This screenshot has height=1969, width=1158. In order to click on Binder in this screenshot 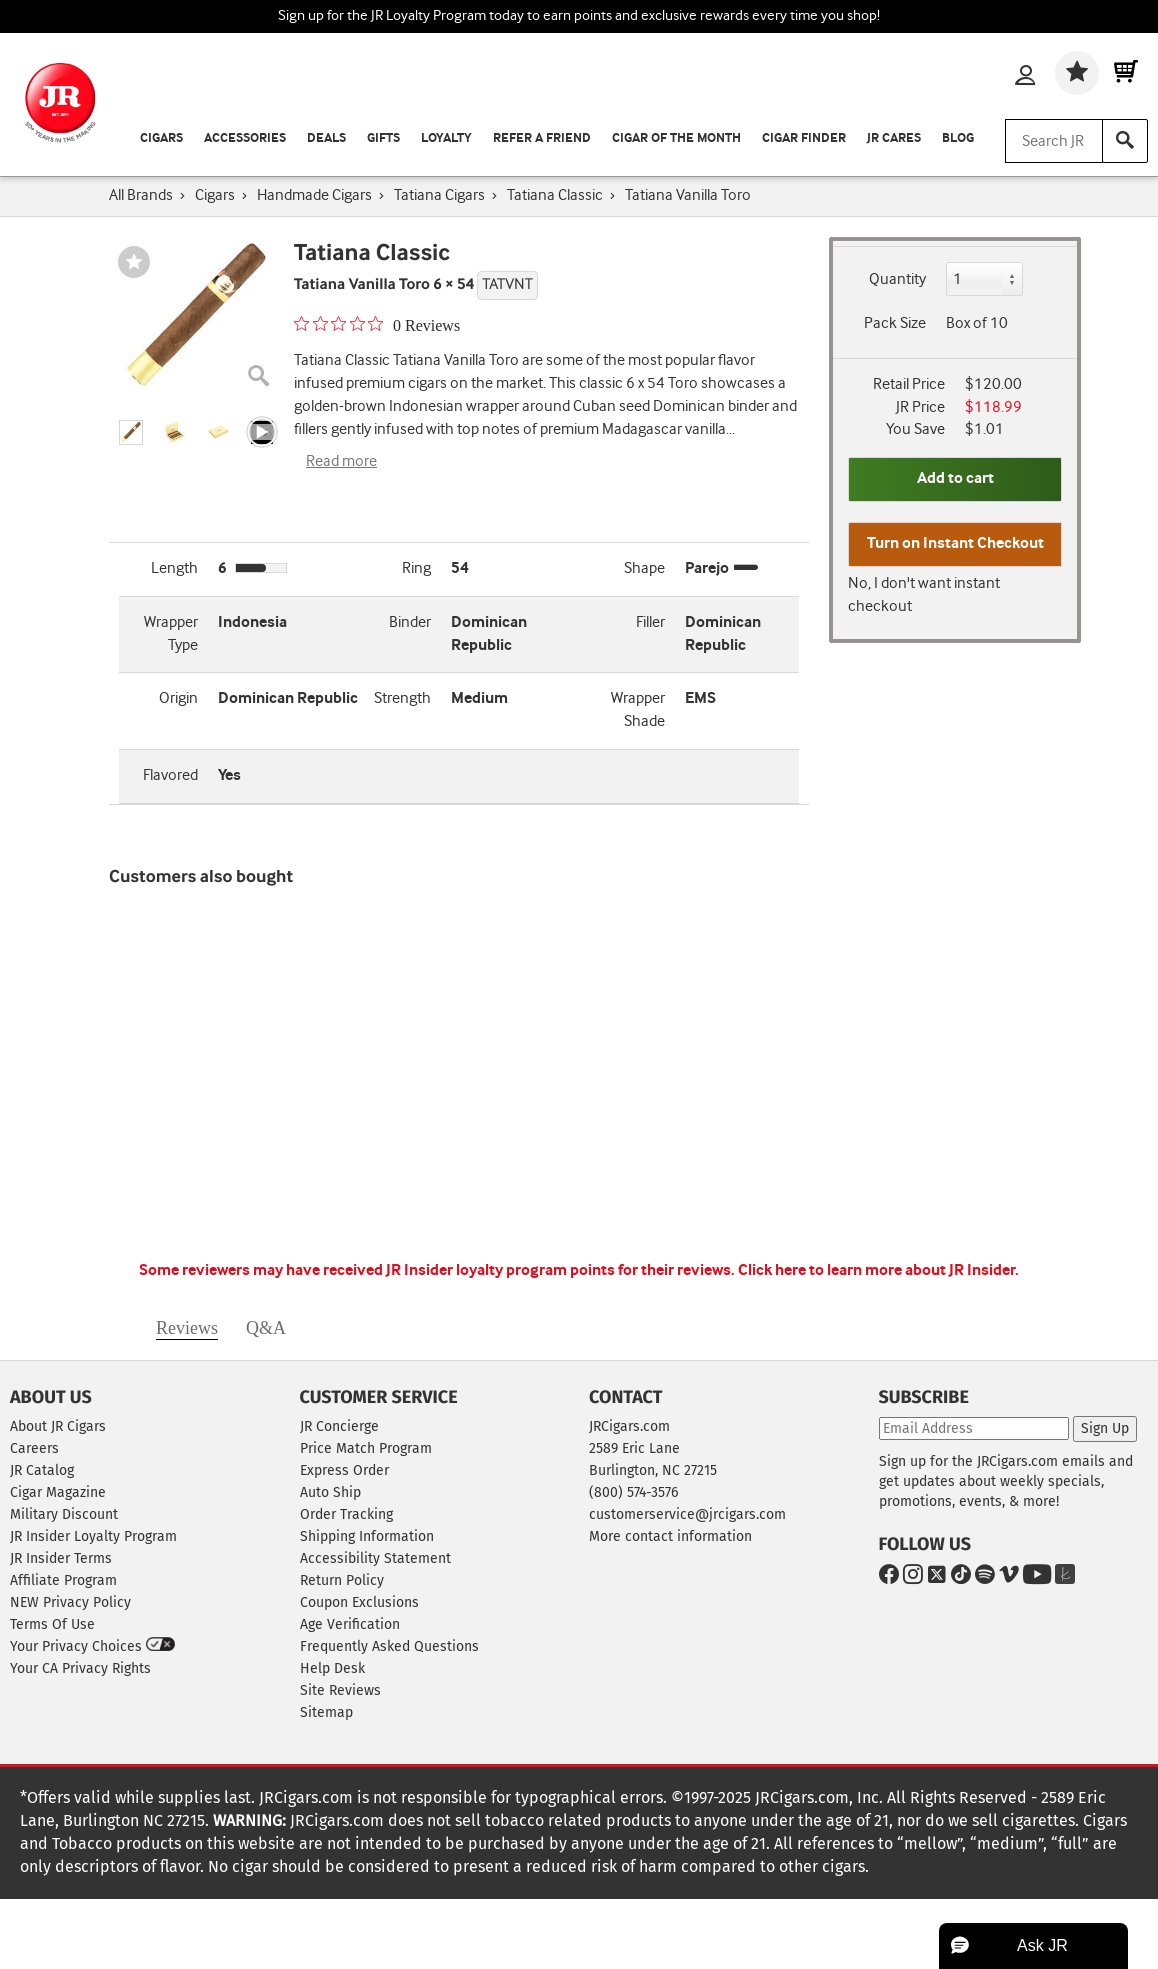, I will do `click(410, 622)`.